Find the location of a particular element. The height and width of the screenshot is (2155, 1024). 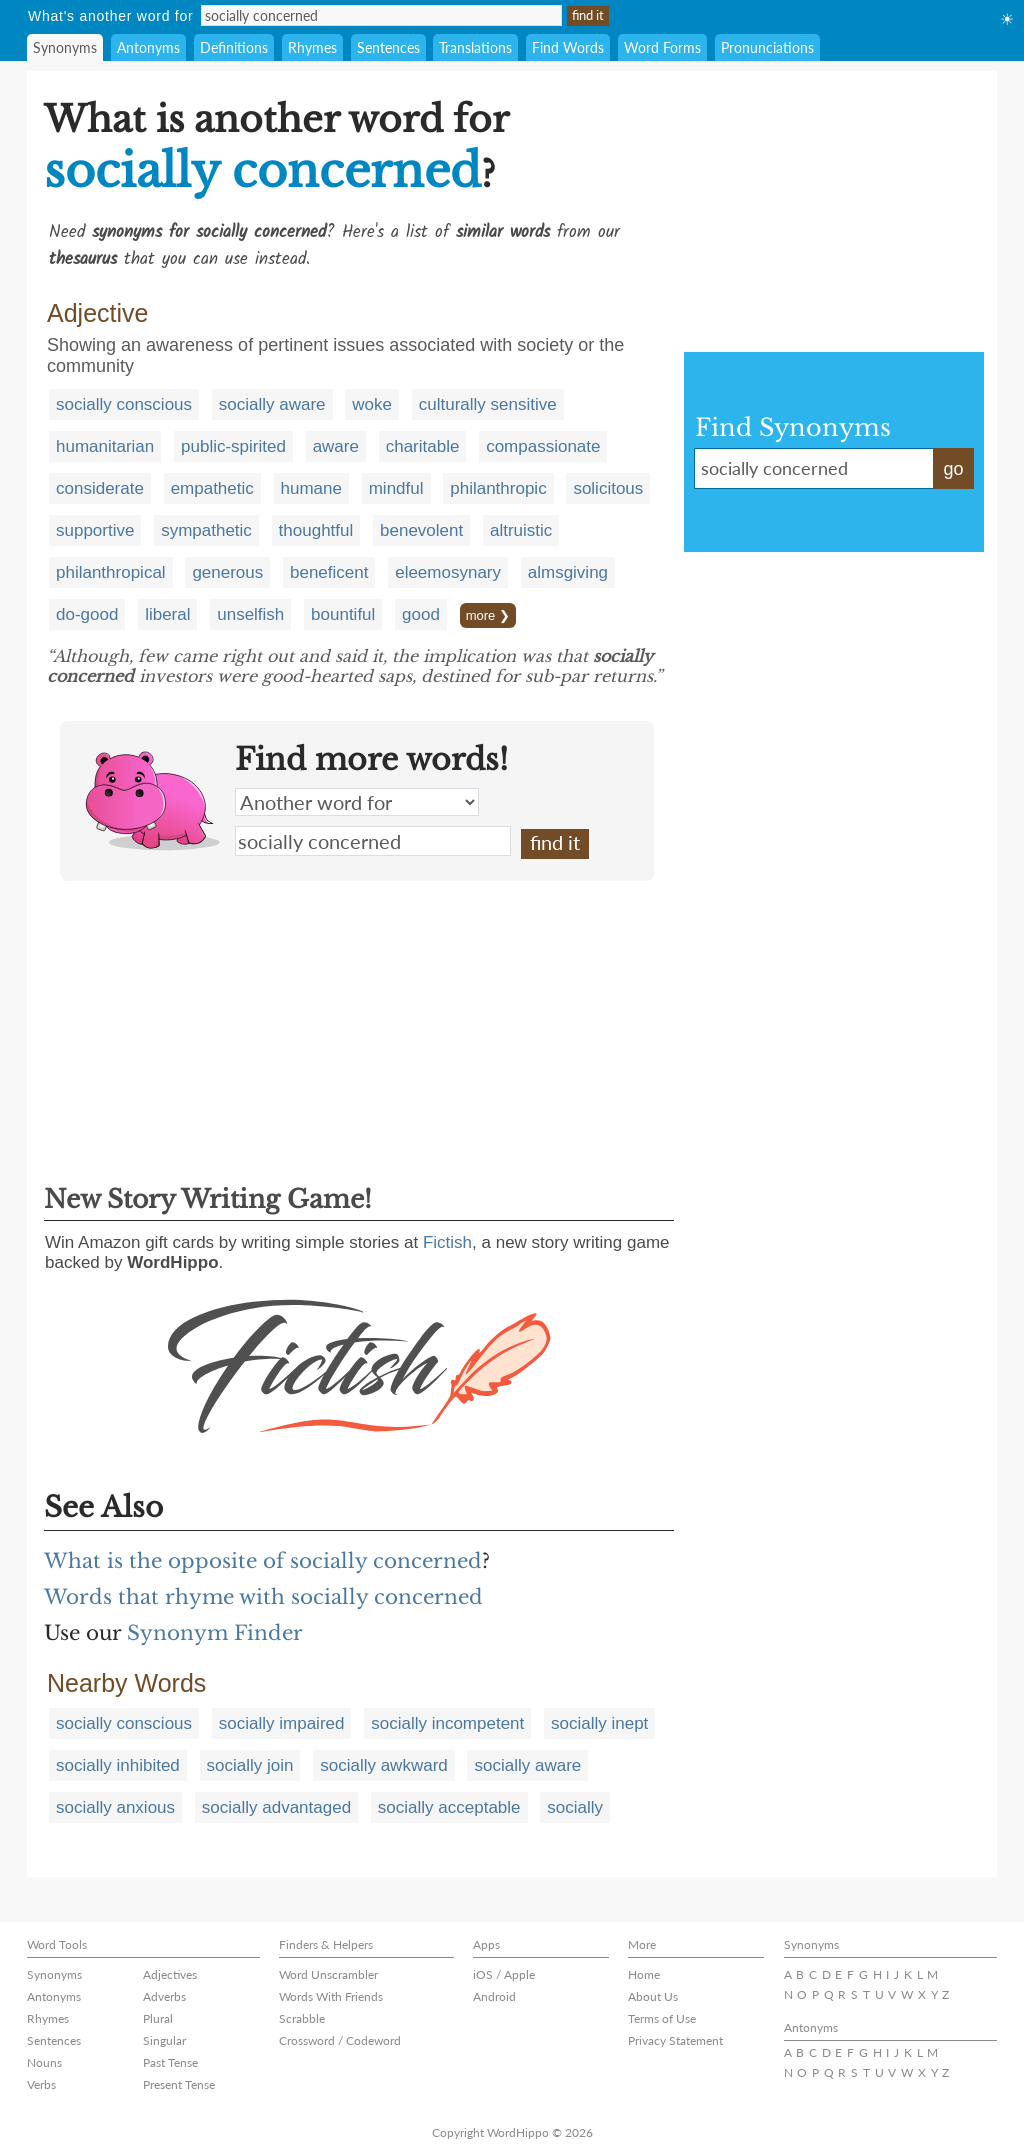

Antonyms is located at coordinates (148, 47).